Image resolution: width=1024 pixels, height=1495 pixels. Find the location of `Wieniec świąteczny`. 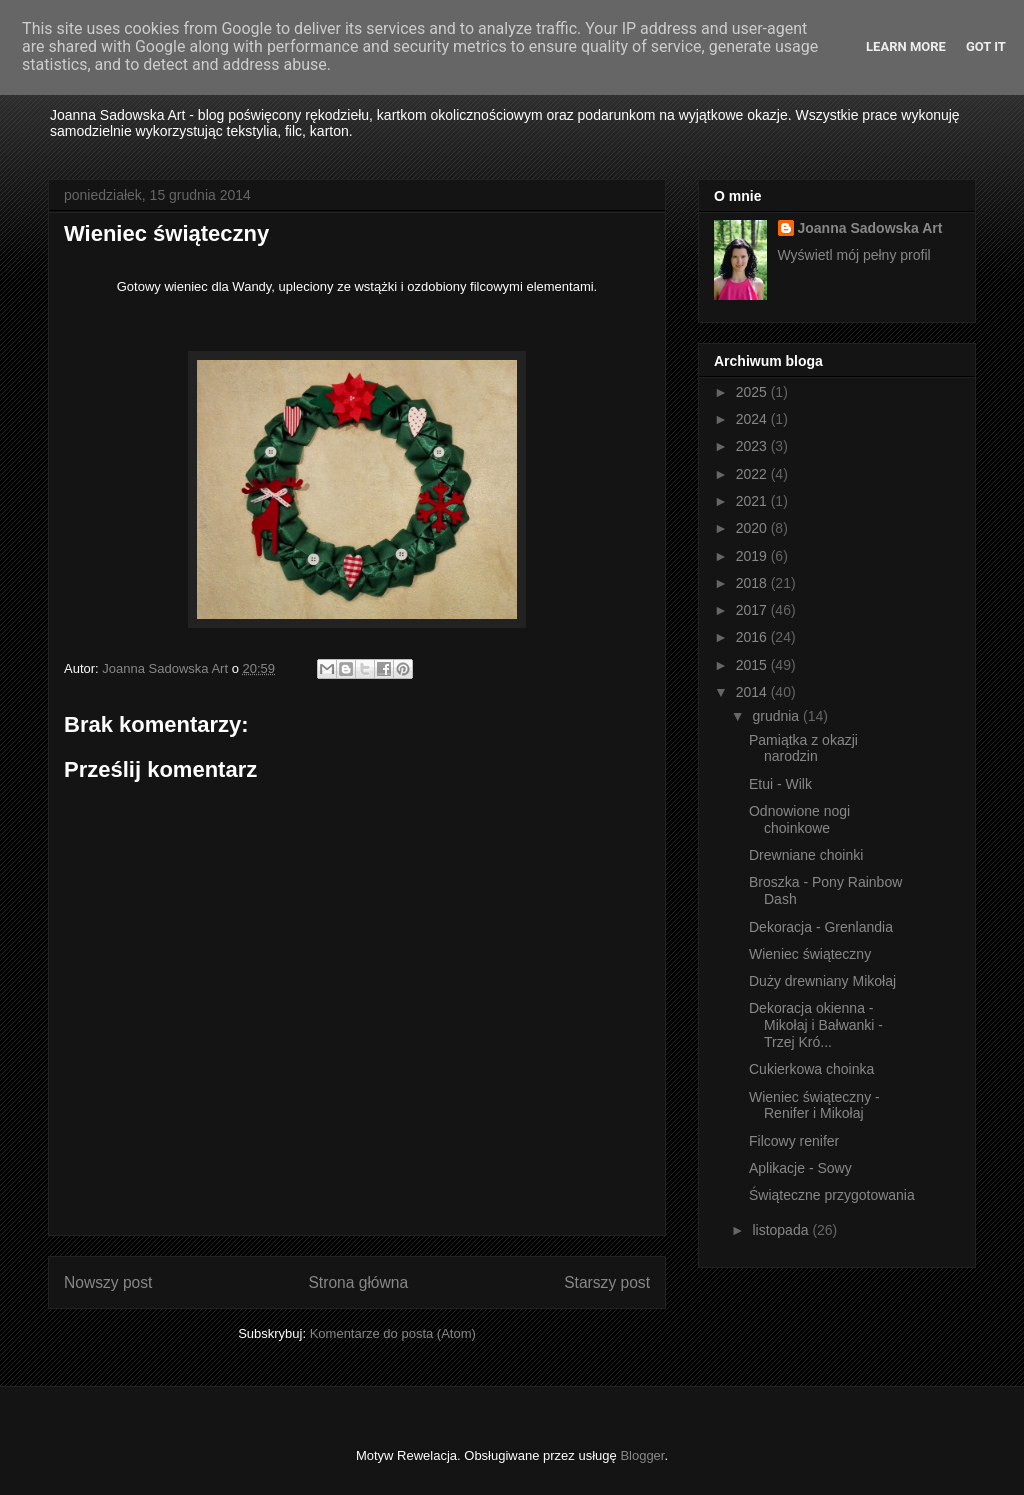

Wieniec świąteczny is located at coordinates (810, 954).